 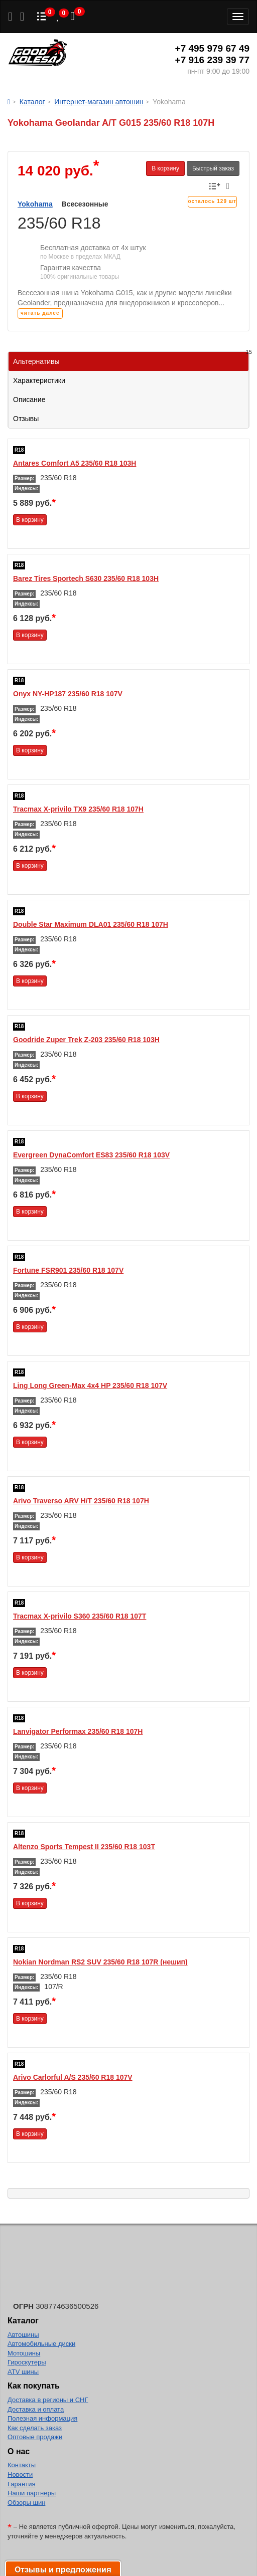 What do you see at coordinates (84, 1847) in the screenshot?
I see `Altenzo Sports Tempest II 235/60 R18 103T` at bounding box center [84, 1847].